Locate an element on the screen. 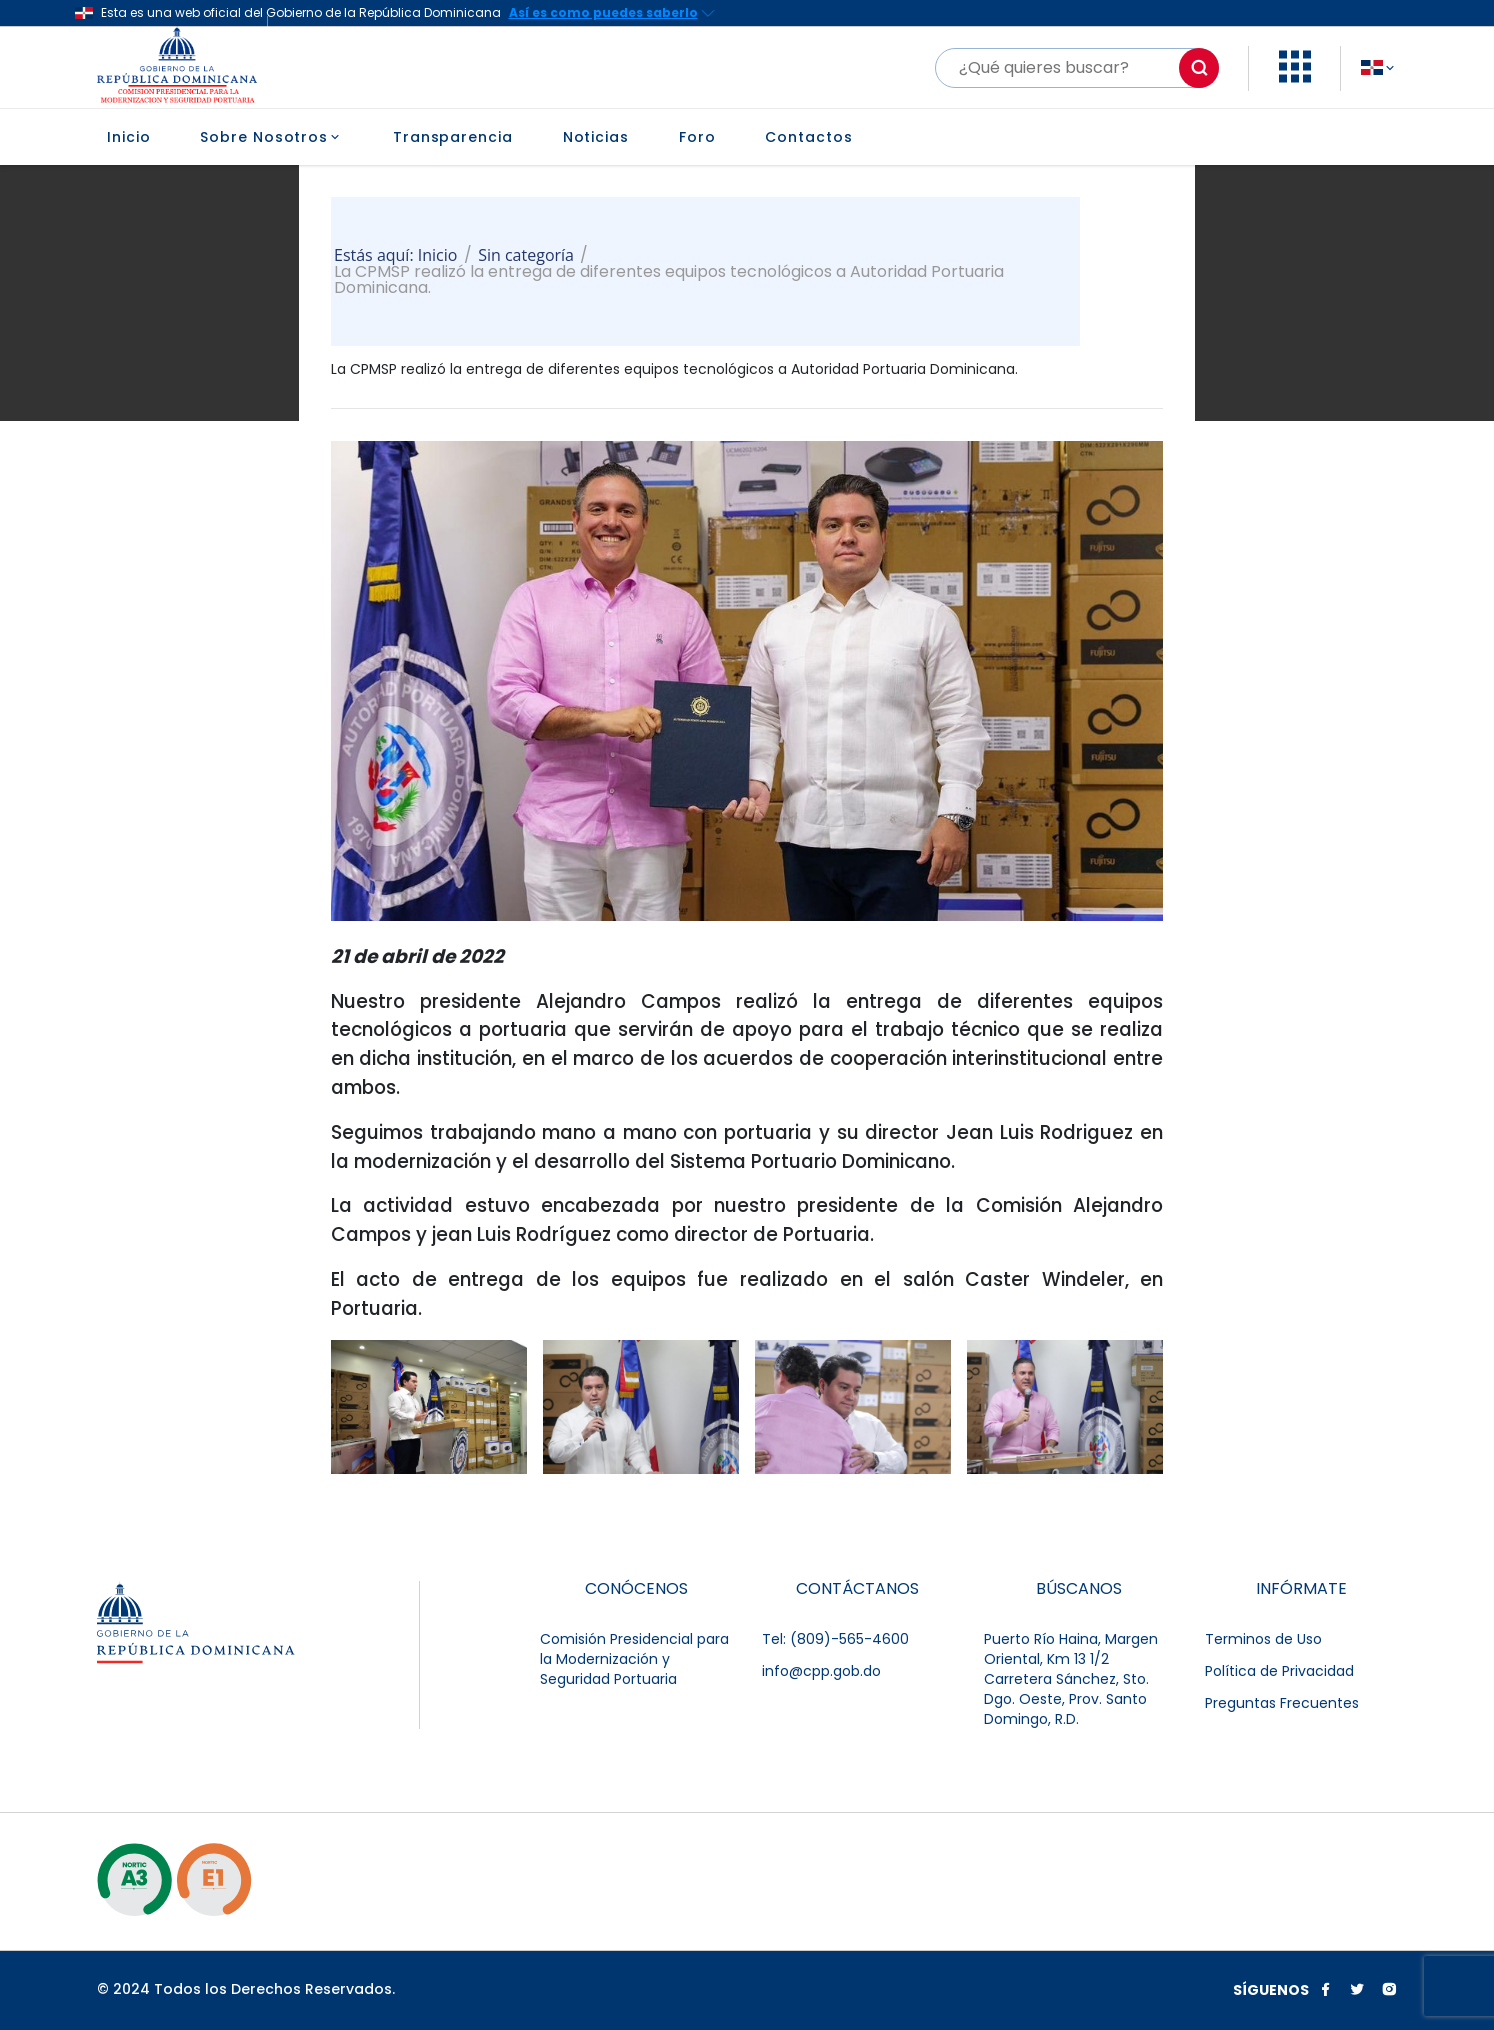 This screenshot has width=1494, height=2030. Sobre Nosotros [button] is located at coordinates (271, 137).